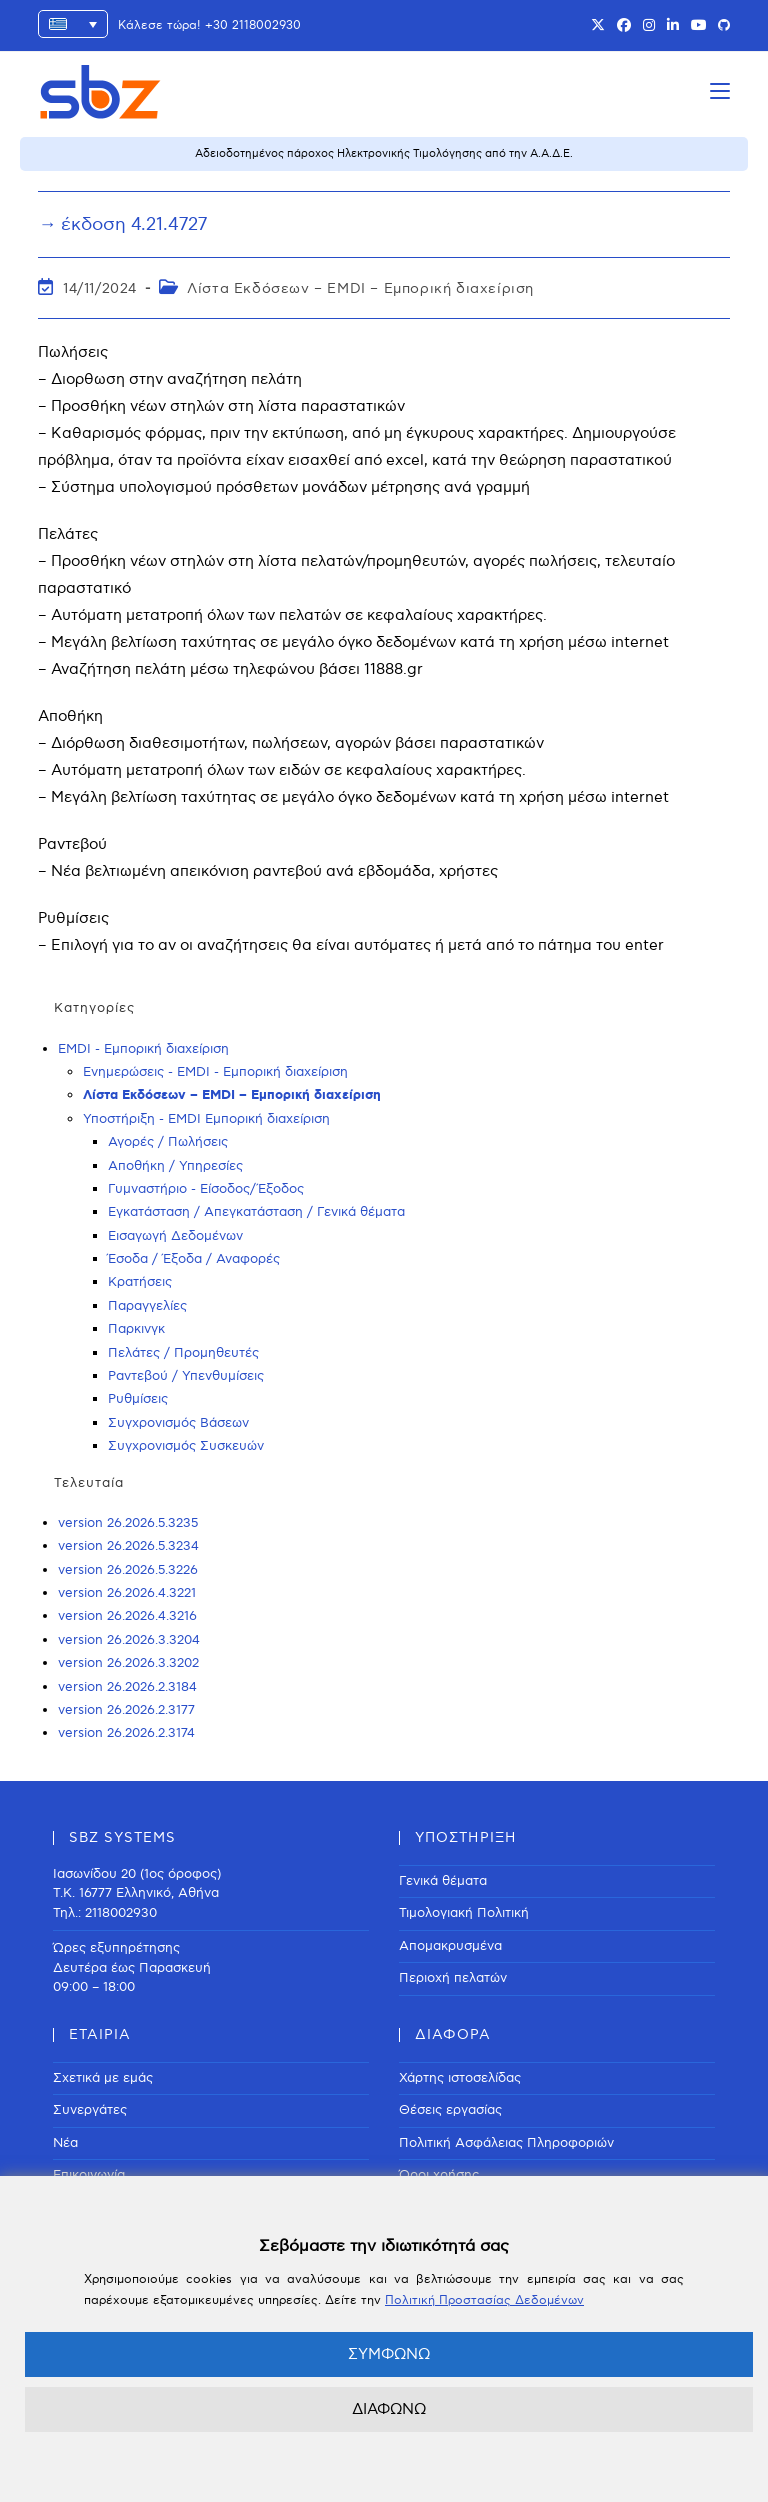  Describe the element at coordinates (127, 1616) in the screenshot. I see `version 26.2026.4.3216` at that location.